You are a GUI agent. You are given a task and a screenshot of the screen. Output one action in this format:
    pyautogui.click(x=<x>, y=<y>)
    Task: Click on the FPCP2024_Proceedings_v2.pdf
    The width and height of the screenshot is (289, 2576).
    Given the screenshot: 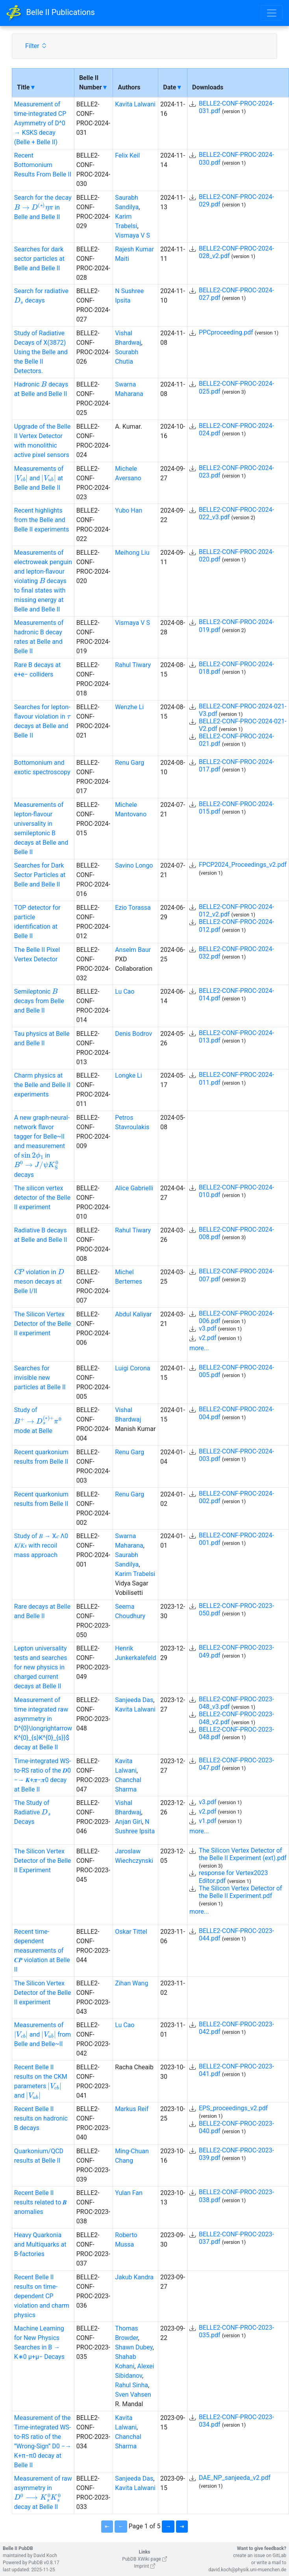 What is the action you would take?
    pyautogui.click(x=243, y=864)
    